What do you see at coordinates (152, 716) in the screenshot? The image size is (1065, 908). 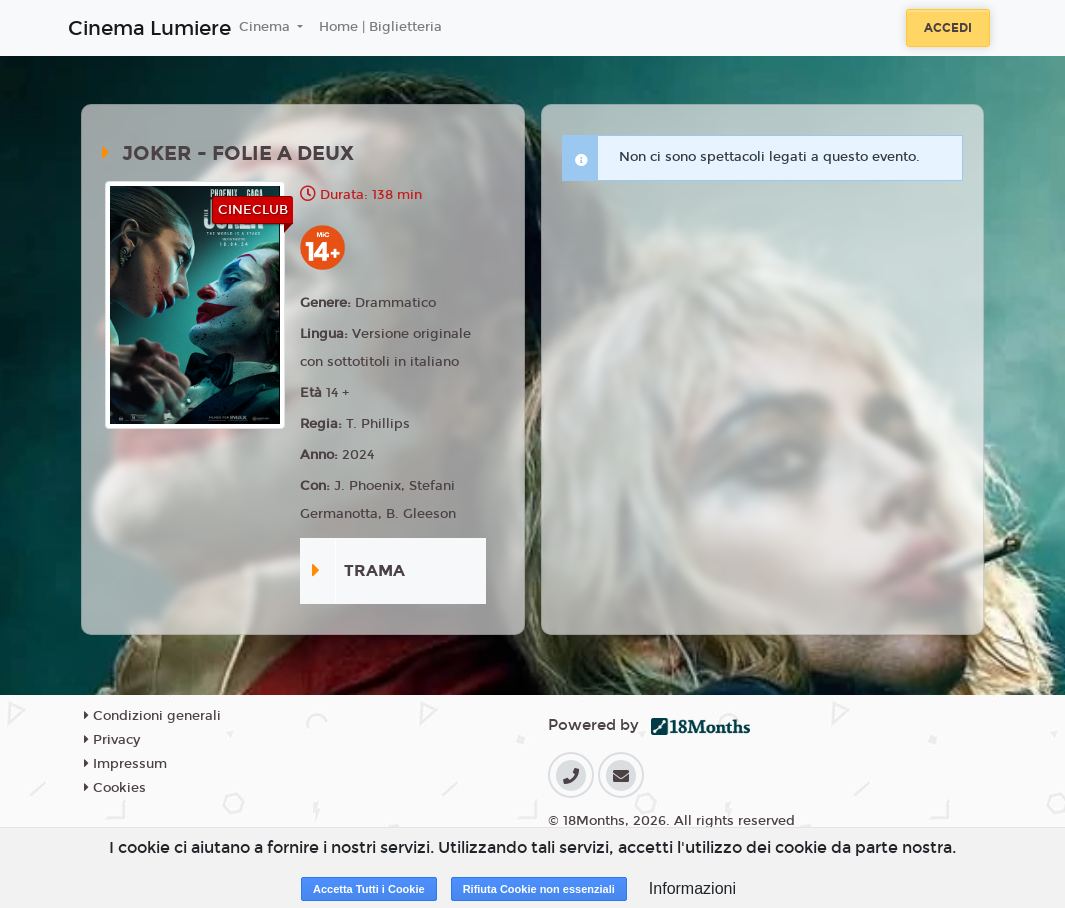 I see `Condizioni generali` at bounding box center [152, 716].